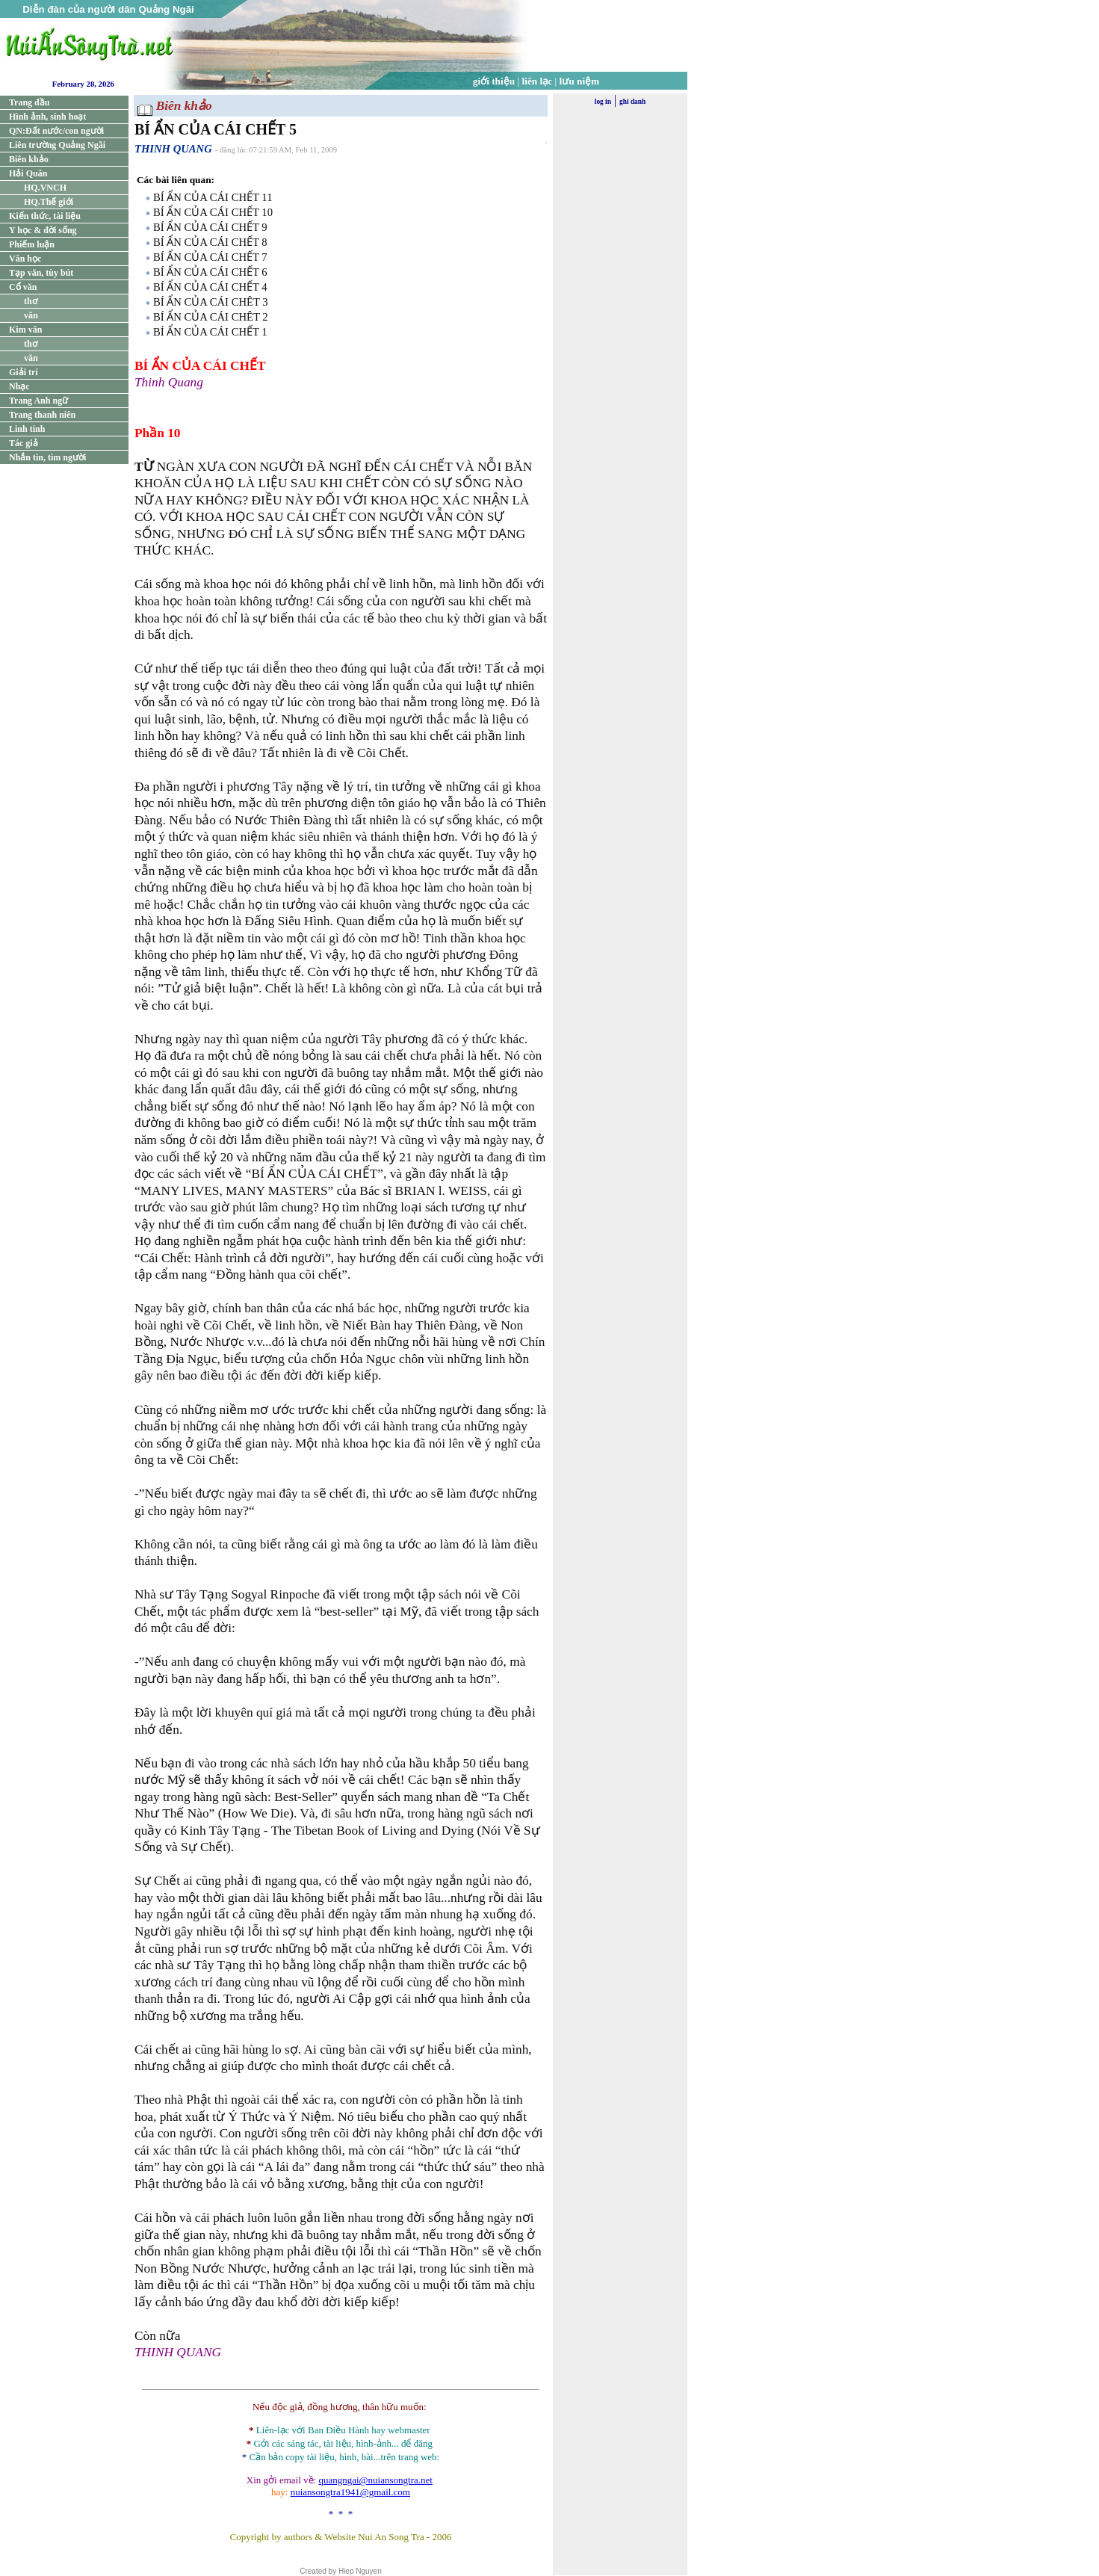 Image resolution: width=1099 pixels, height=2576 pixels. Describe the element at coordinates (210, 227) in the screenshot. I see `BÍ ẨN CỦA CÁI CHẾT 9` at that location.